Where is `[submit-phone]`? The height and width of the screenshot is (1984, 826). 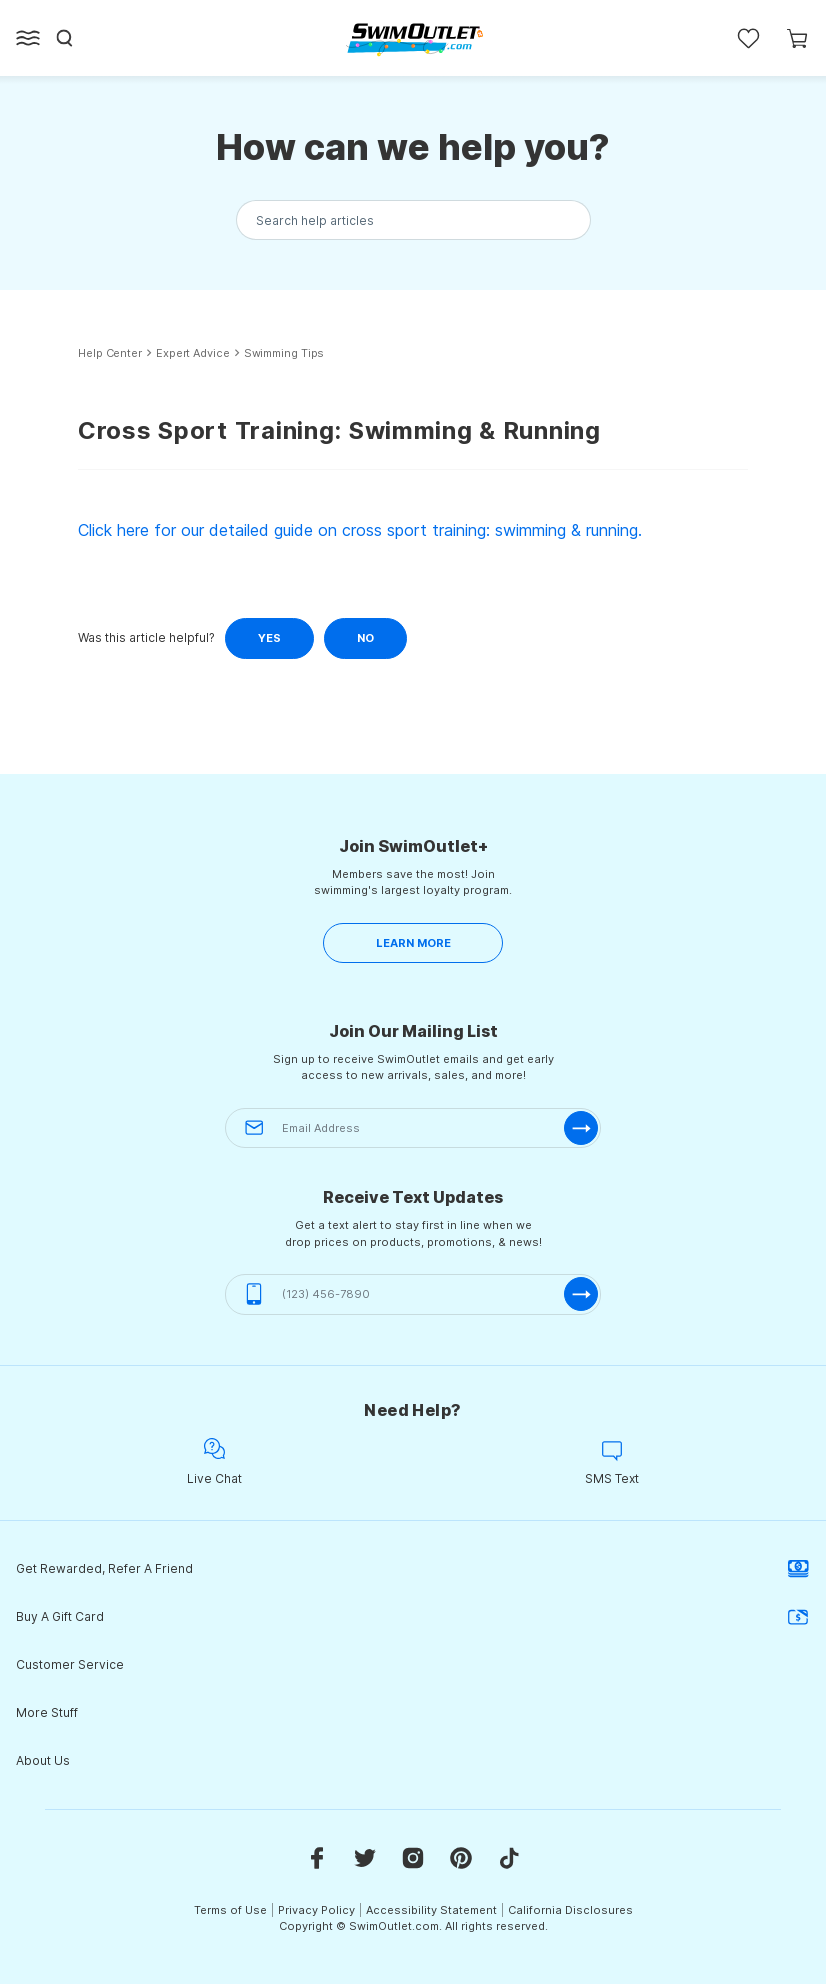
[submit-phone] is located at coordinates (581, 1294).